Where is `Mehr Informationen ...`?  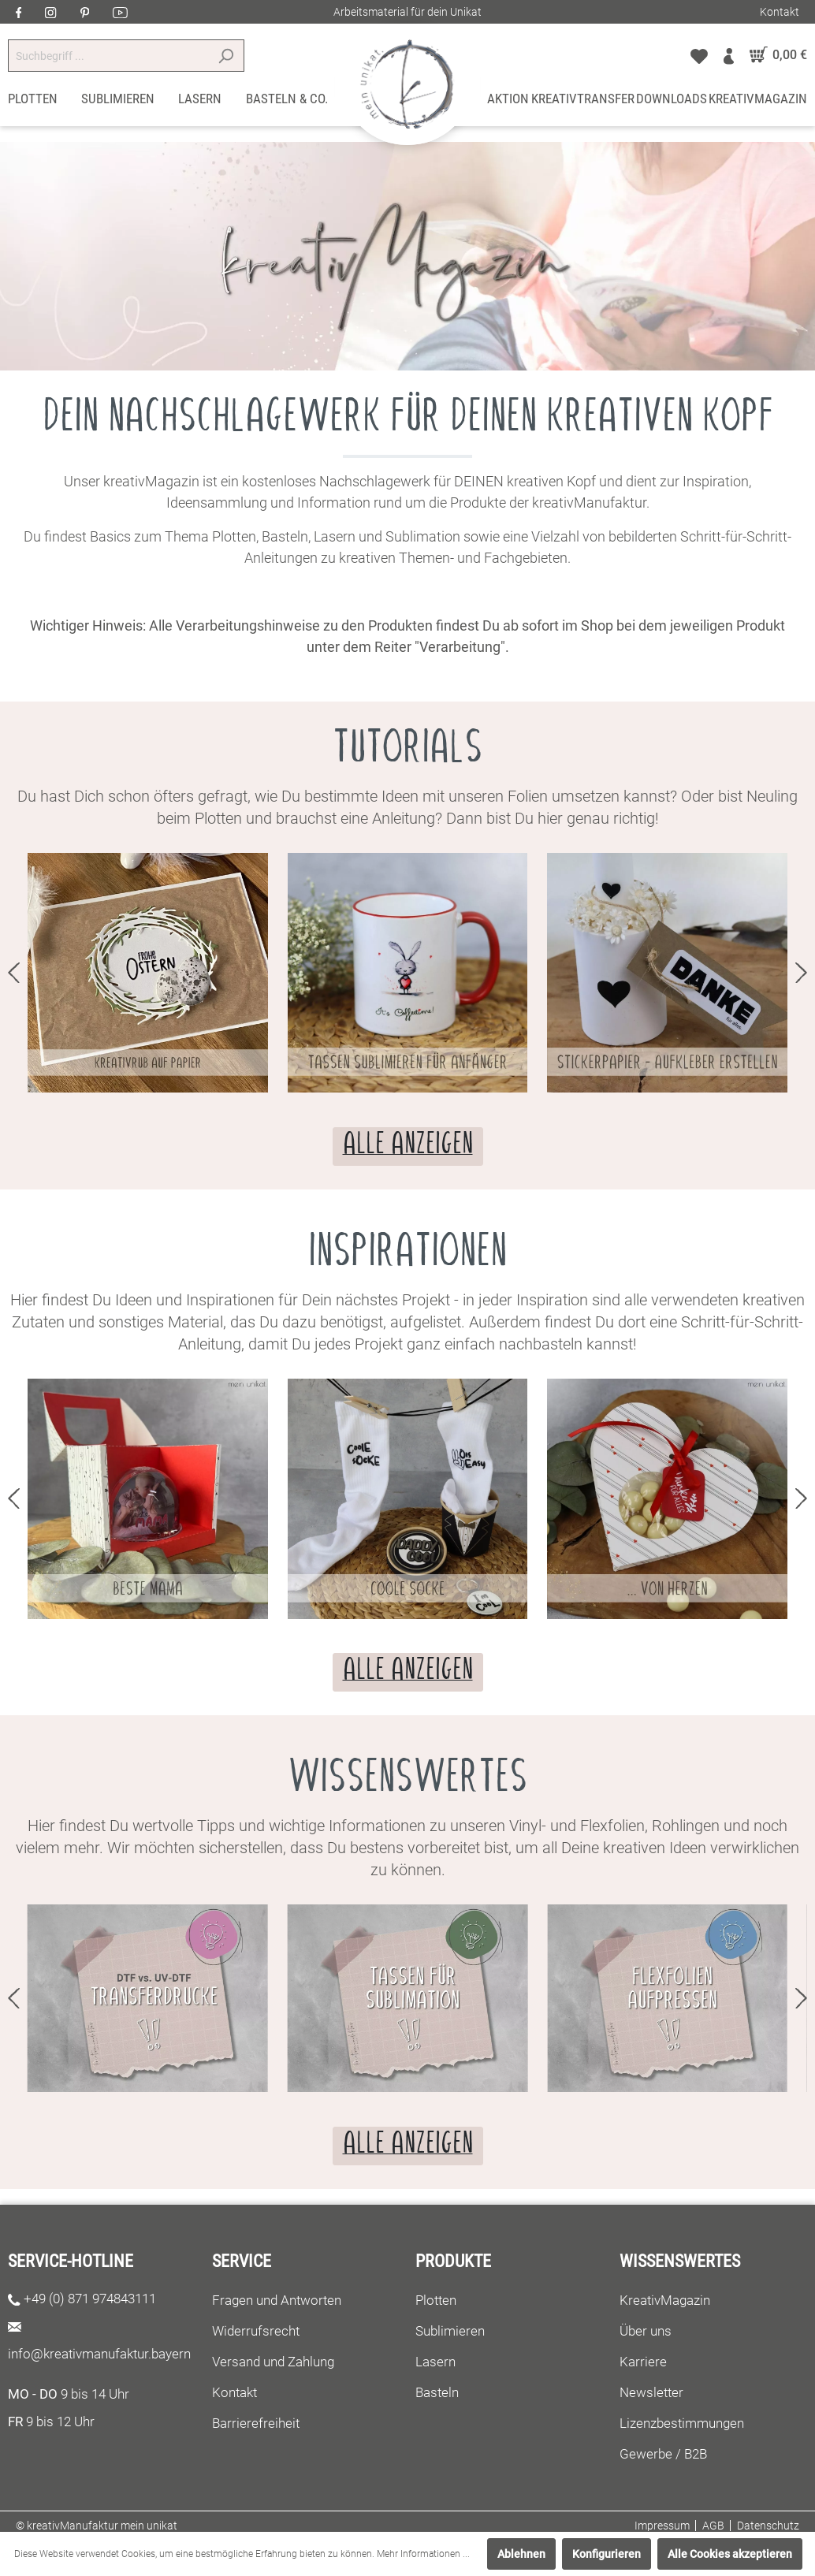
Mehr Informationen ... is located at coordinates (423, 2553).